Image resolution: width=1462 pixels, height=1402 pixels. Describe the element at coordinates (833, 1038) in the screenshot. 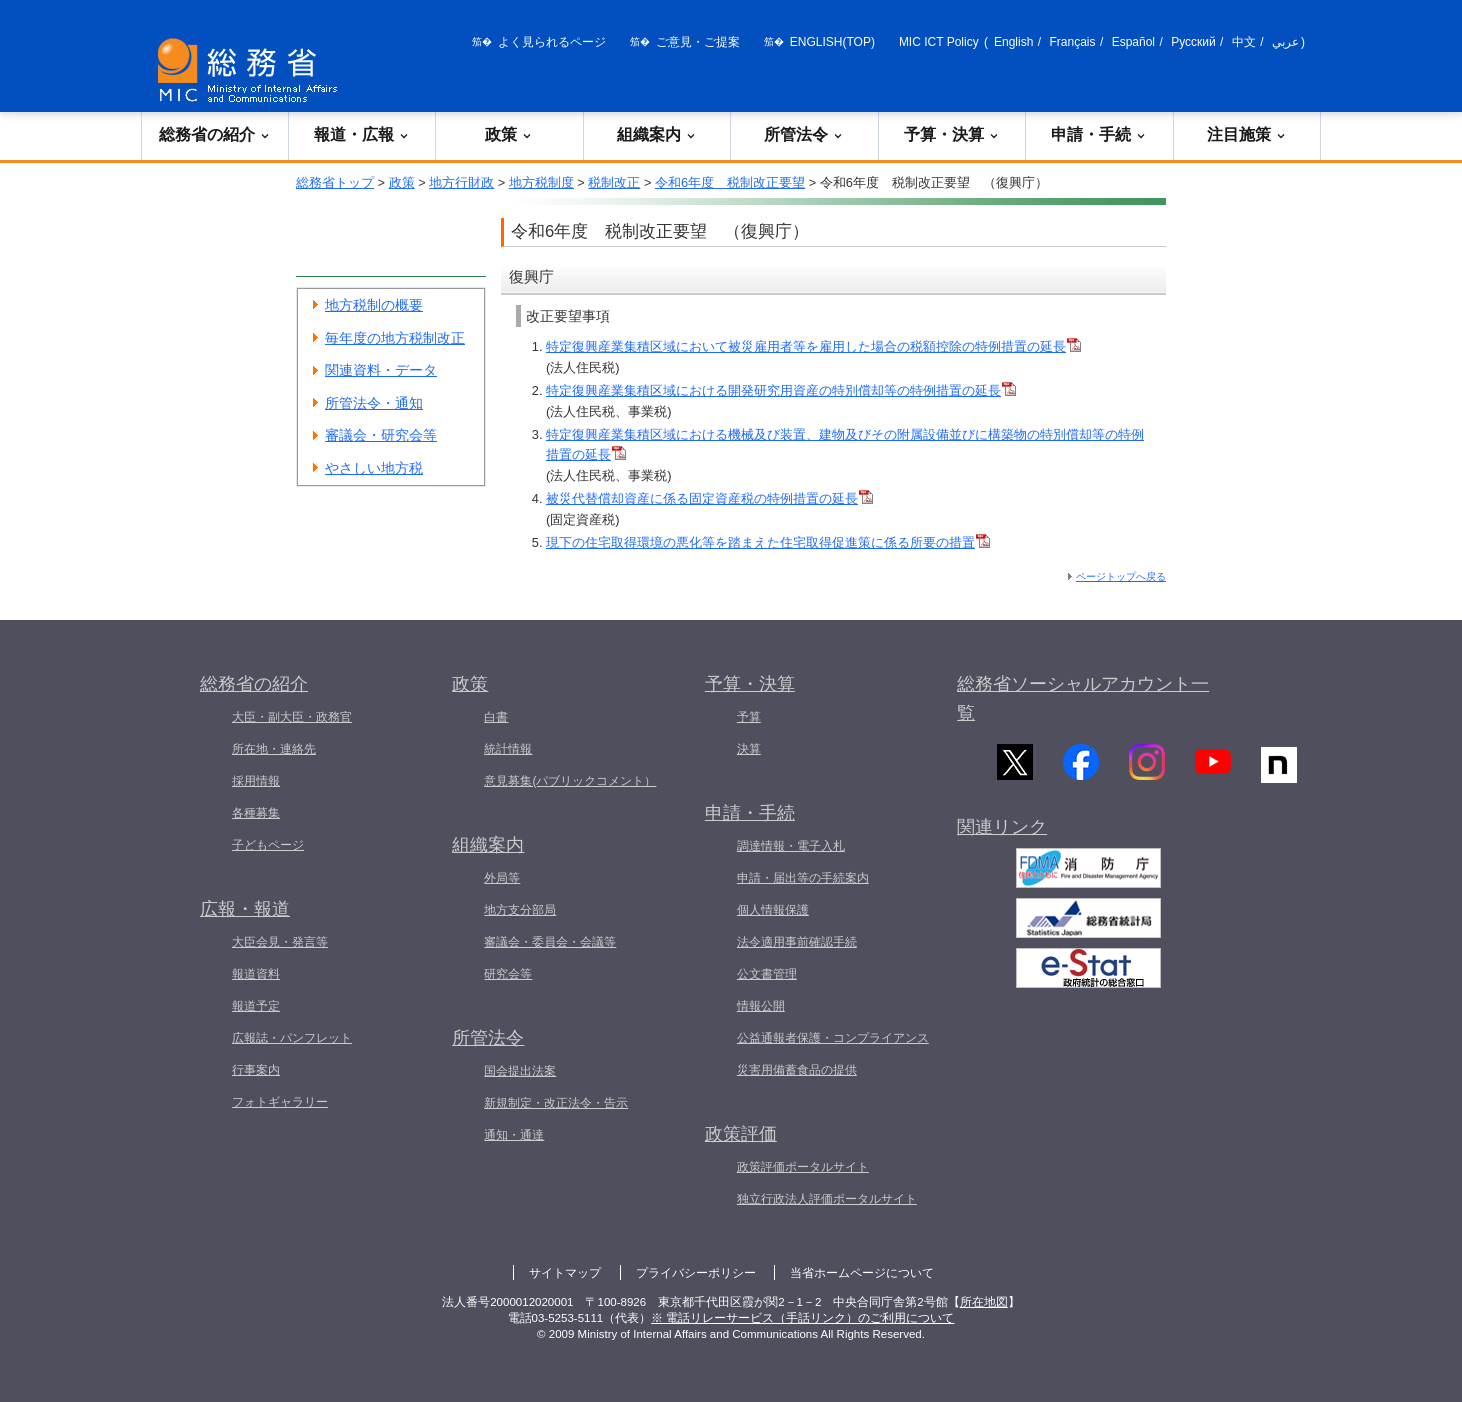

I see `公益通報者保護・コンプライアンス` at that location.